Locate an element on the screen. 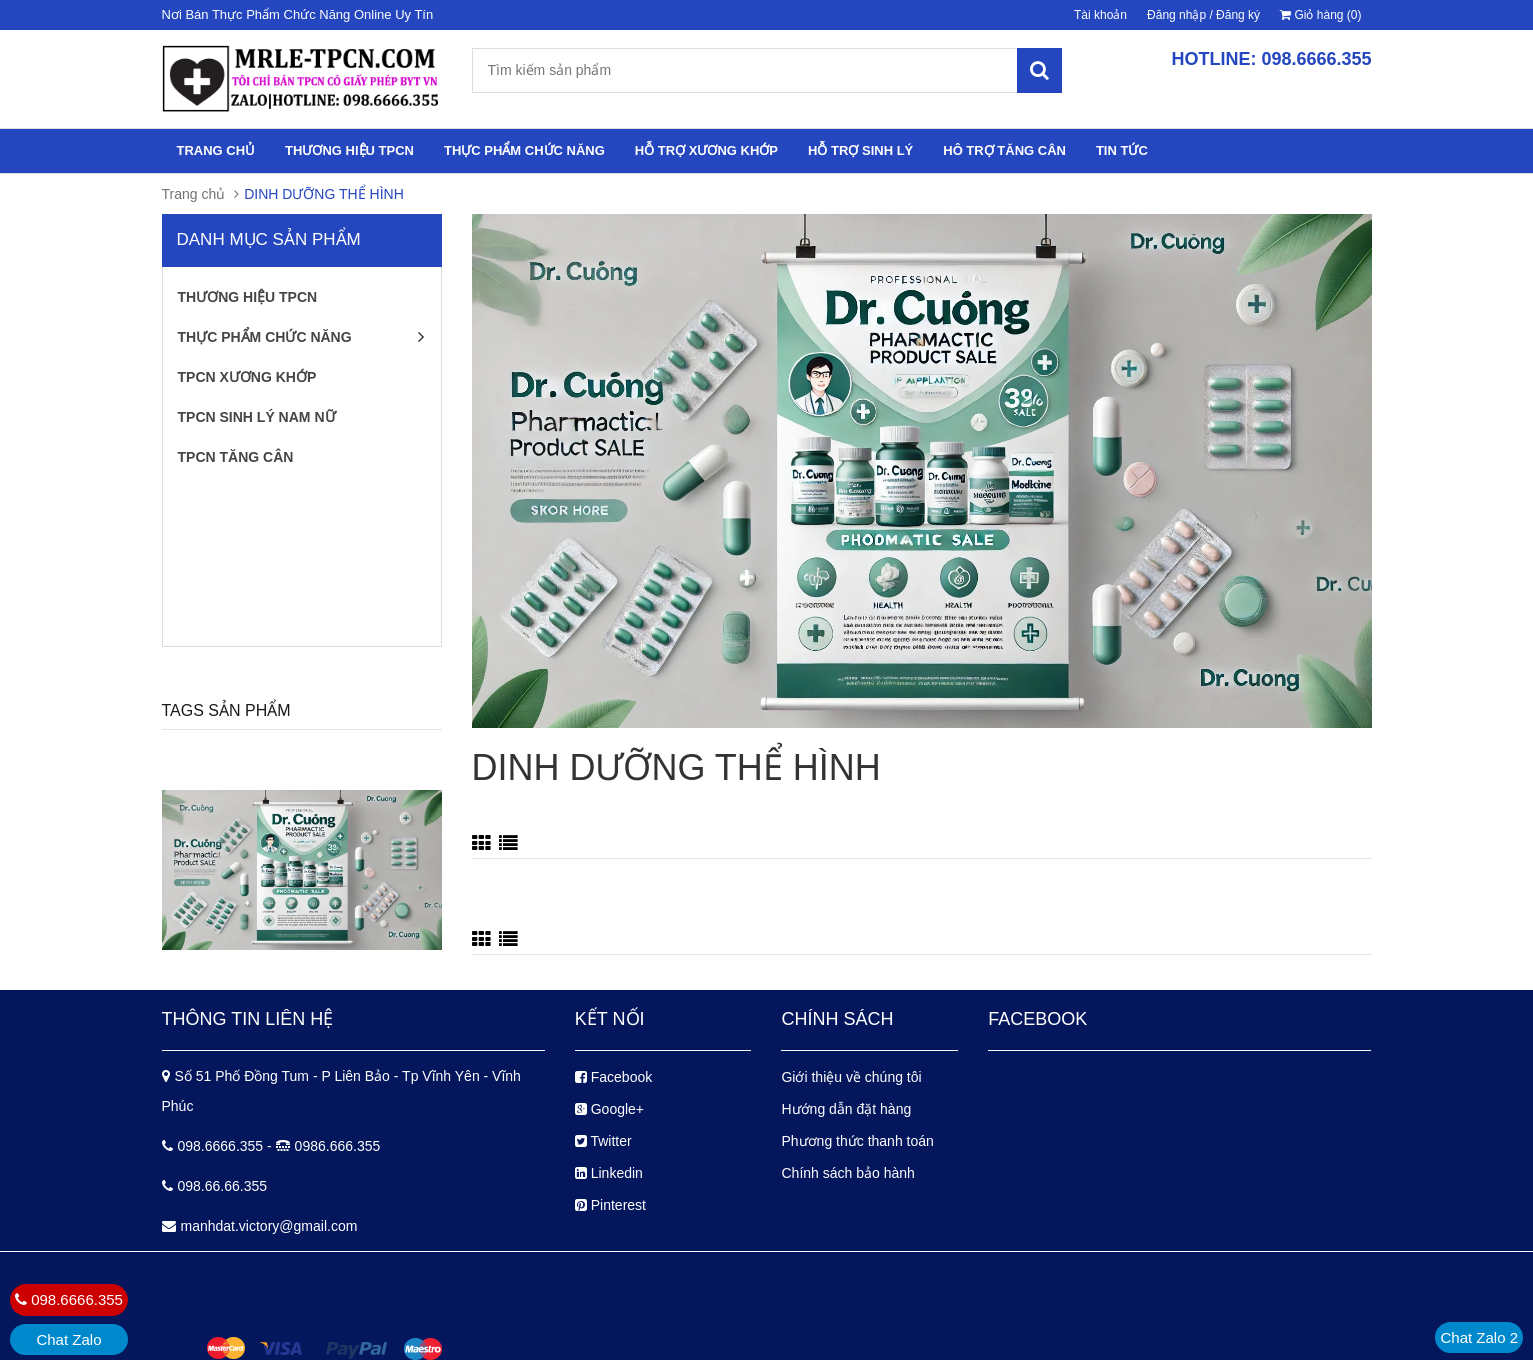 The image size is (1533, 1360). HỖ TRỢ SINH LÝ is located at coordinates (860, 150).